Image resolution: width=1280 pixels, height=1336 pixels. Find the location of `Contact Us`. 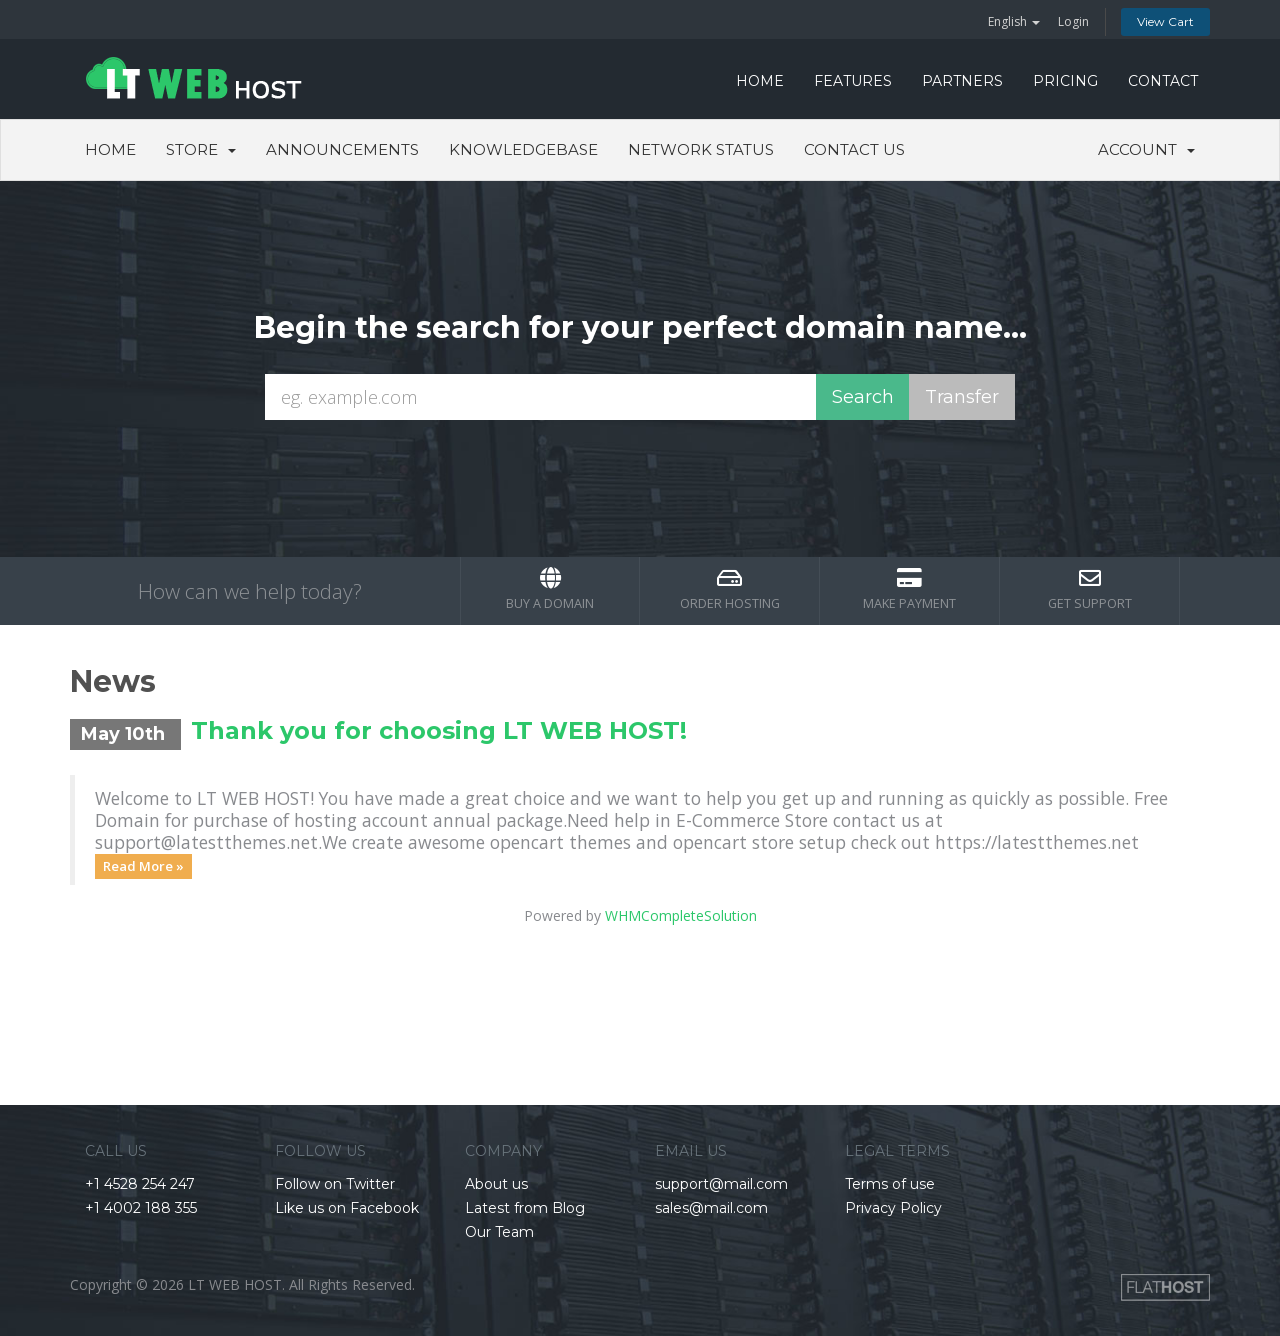

Contact Us is located at coordinates (854, 149).